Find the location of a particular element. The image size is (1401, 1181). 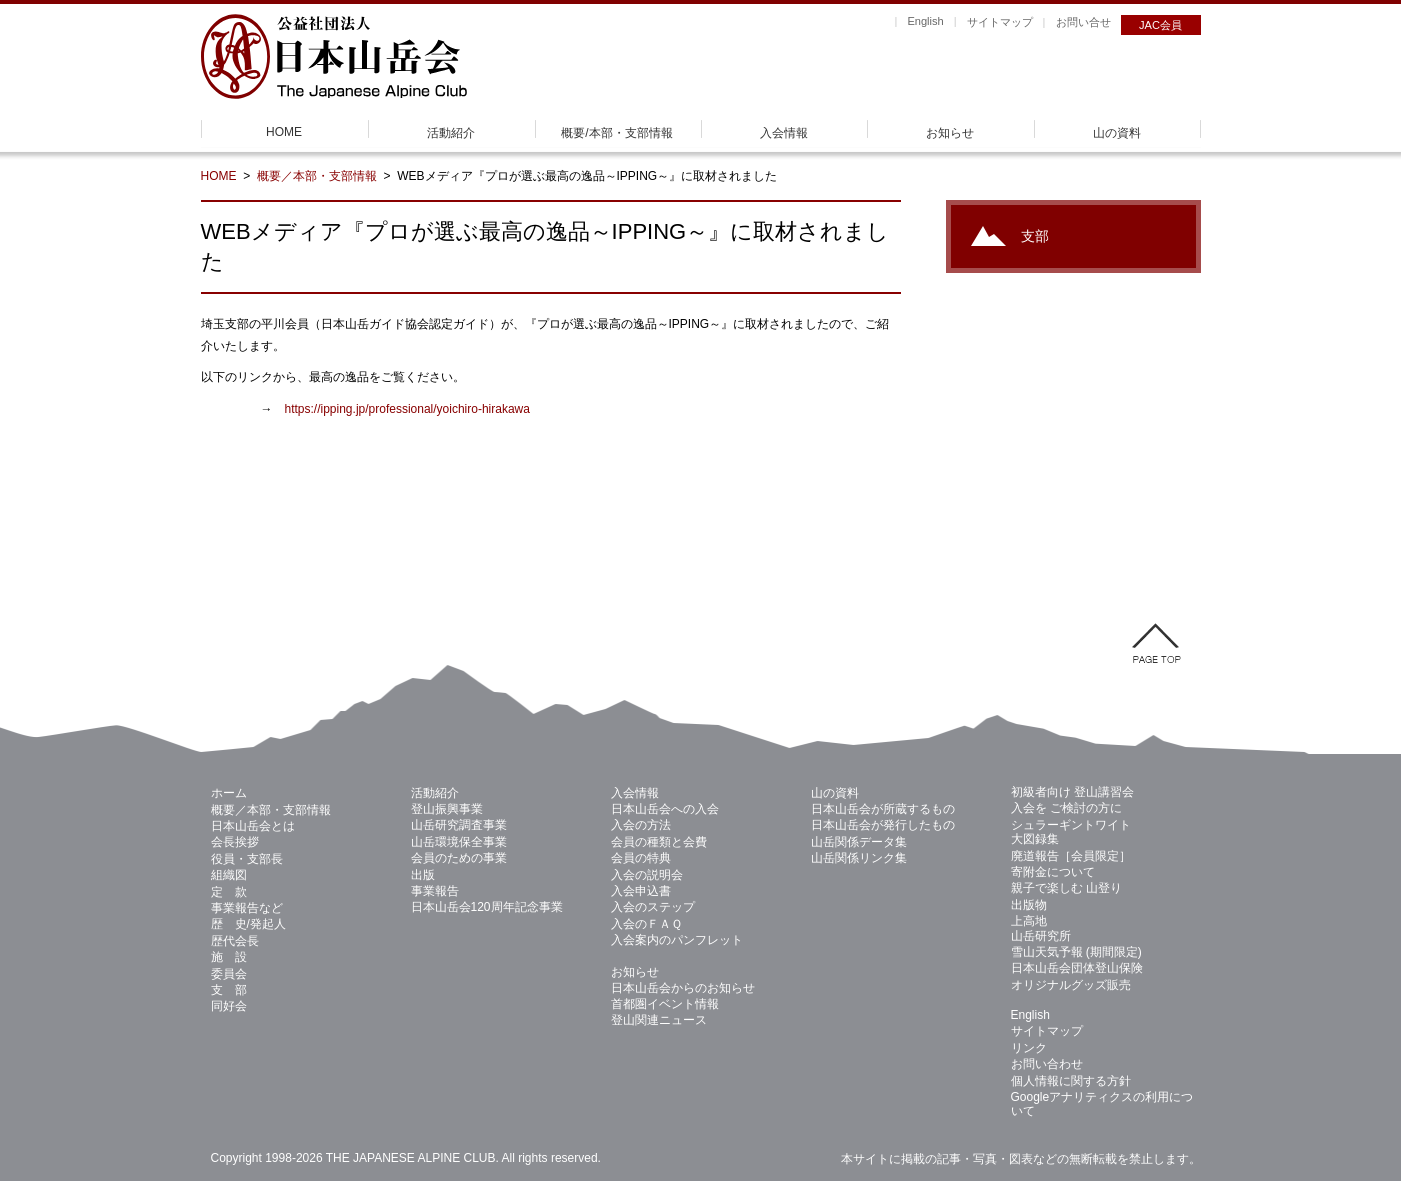

お問い合わせ is located at coordinates (1047, 1064).